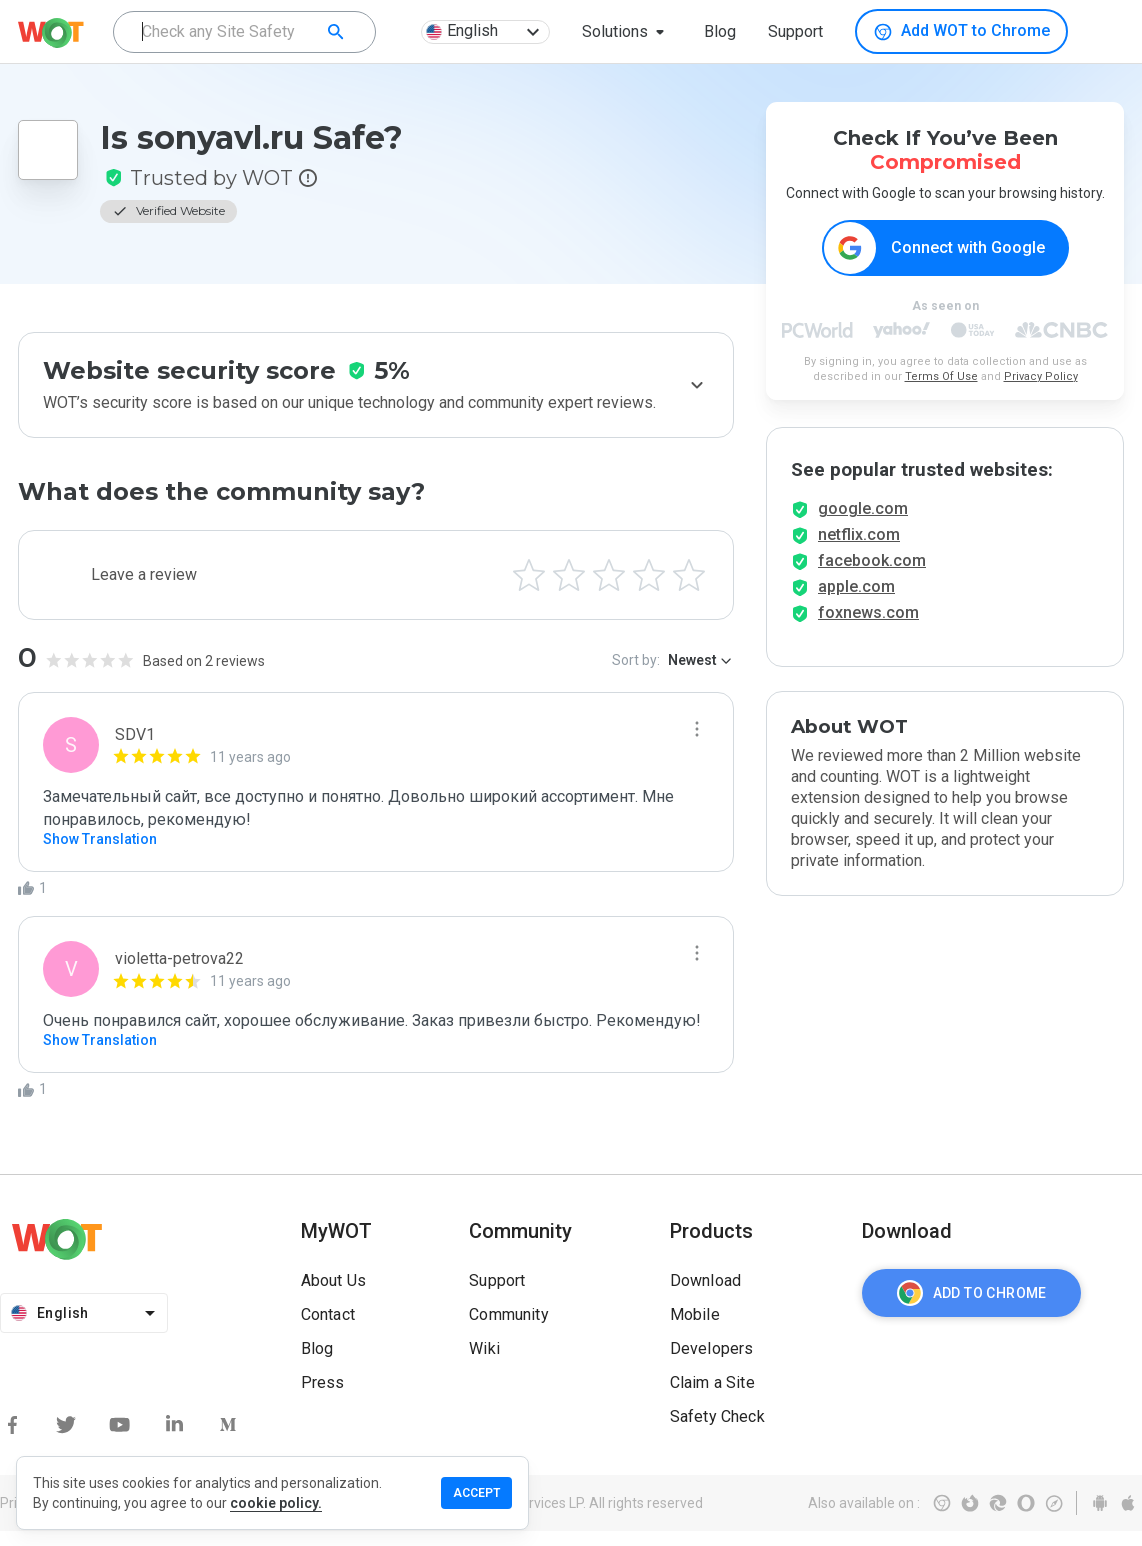 The width and height of the screenshot is (1142, 1546). Describe the element at coordinates (872, 575) in the screenshot. I see `facebook.com` at that location.